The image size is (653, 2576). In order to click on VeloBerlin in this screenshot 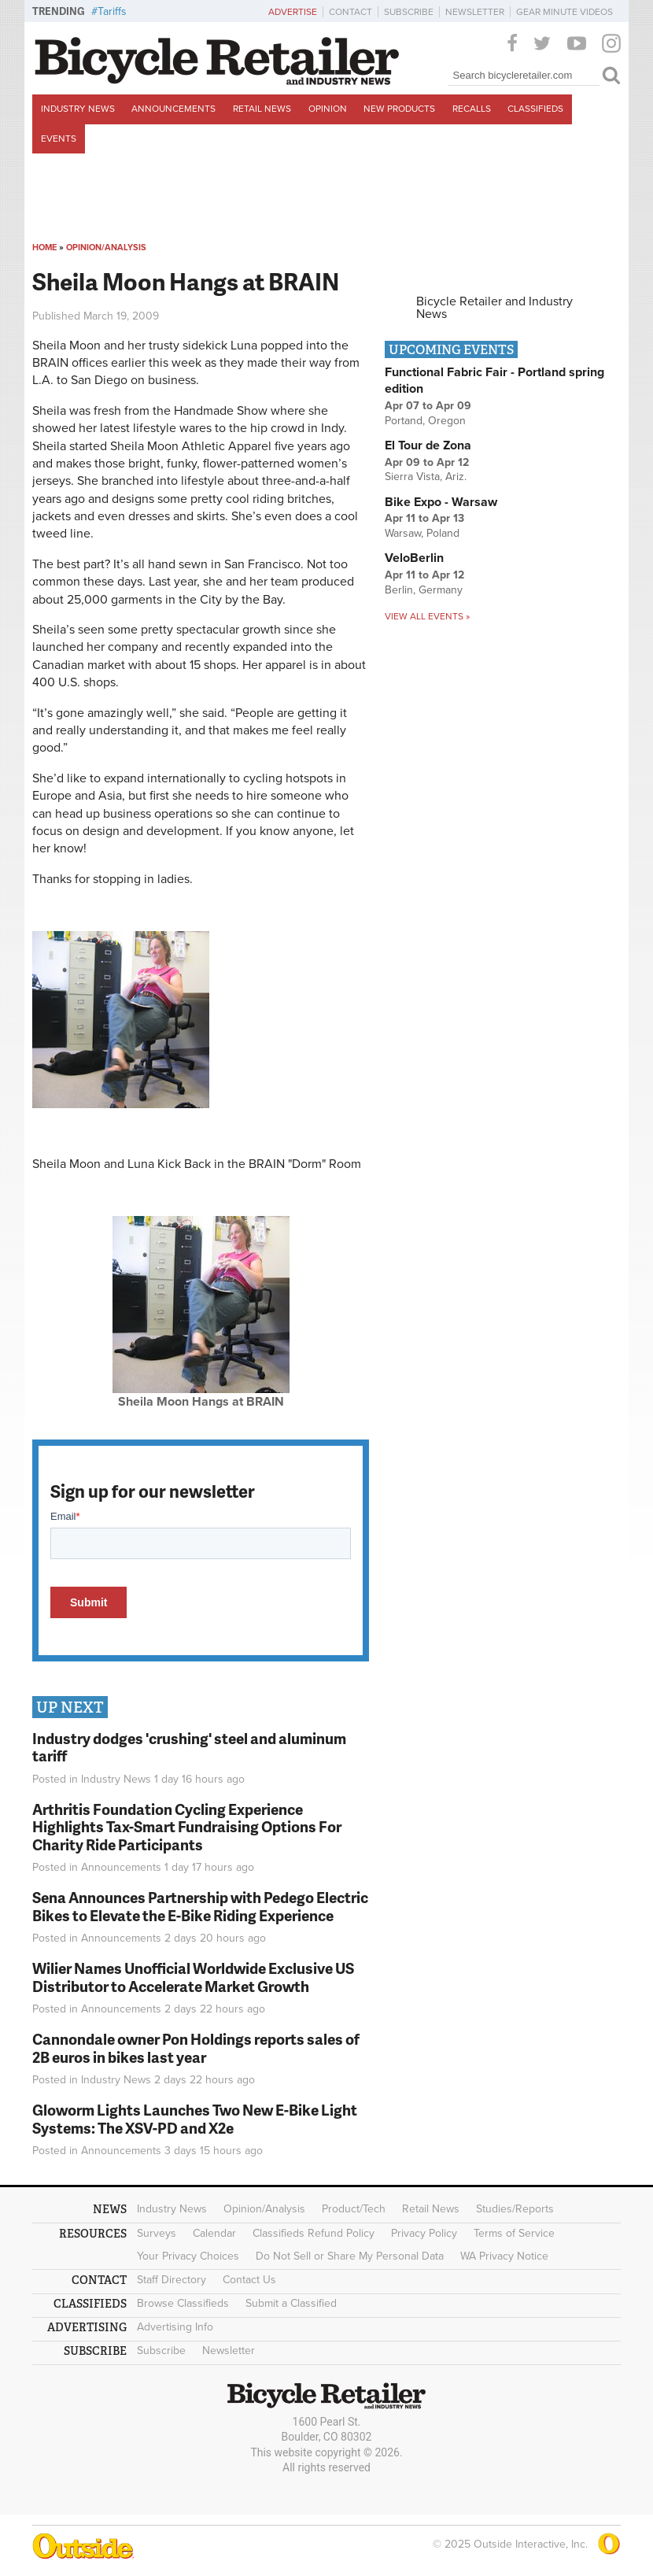, I will do `click(414, 558)`.